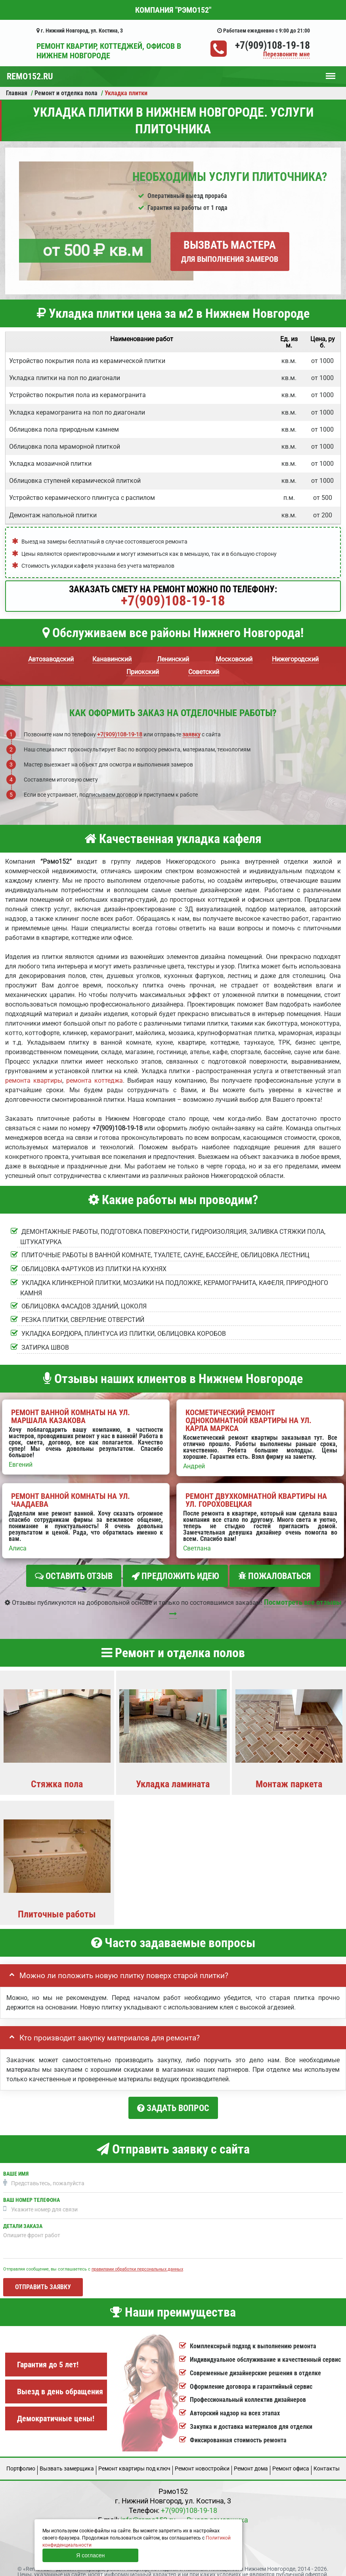 Image resolution: width=346 pixels, height=2576 pixels. What do you see at coordinates (22, 2219) in the screenshot?
I see `Детали заказа` at bounding box center [22, 2219].